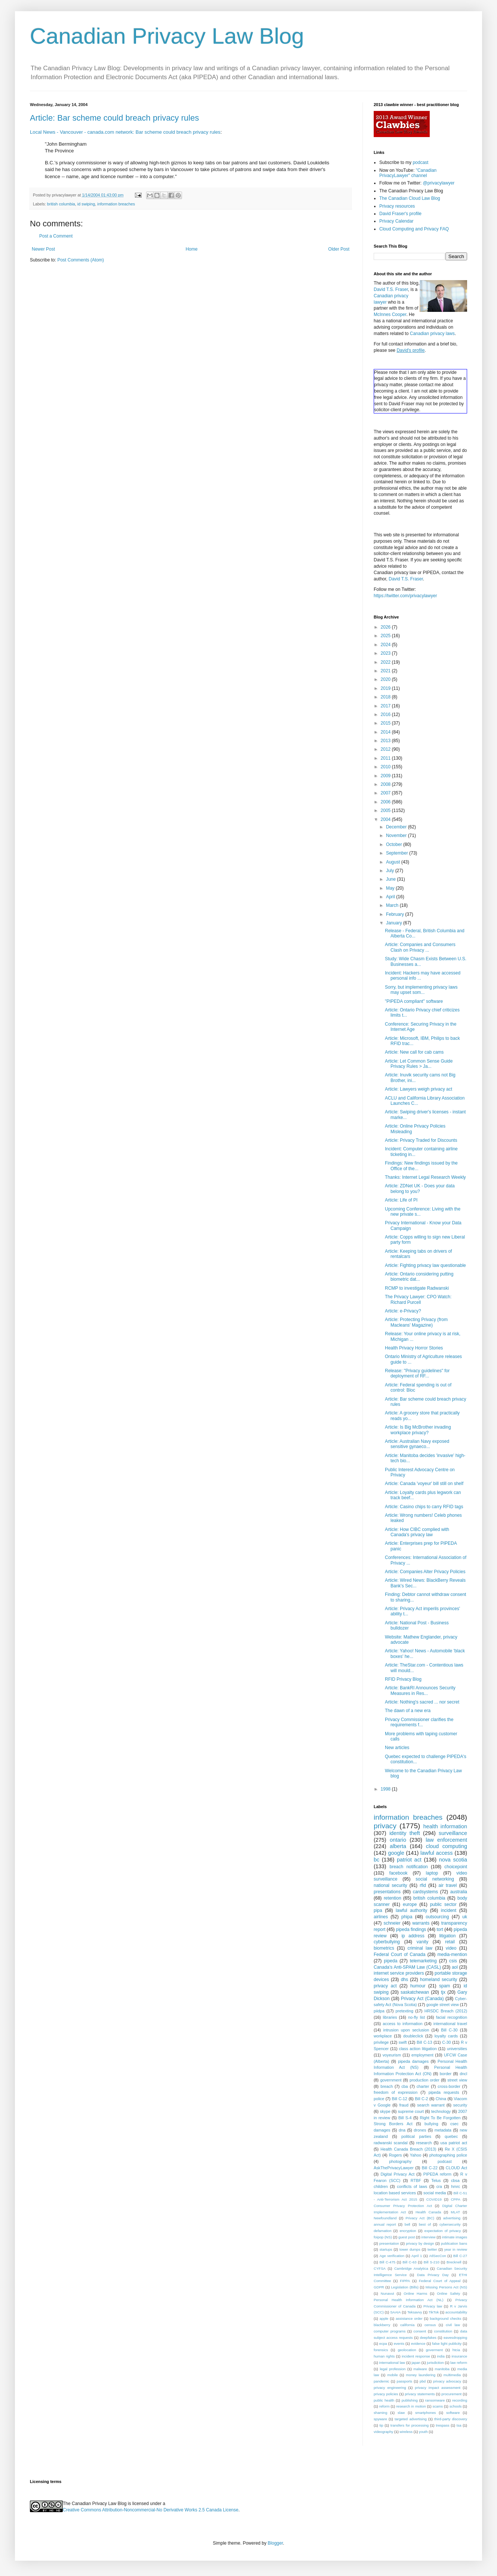 The width and height of the screenshot is (497, 2576). What do you see at coordinates (392, 2362) in the screenshot?
I see `international law` at bounding box center [392, 2362].